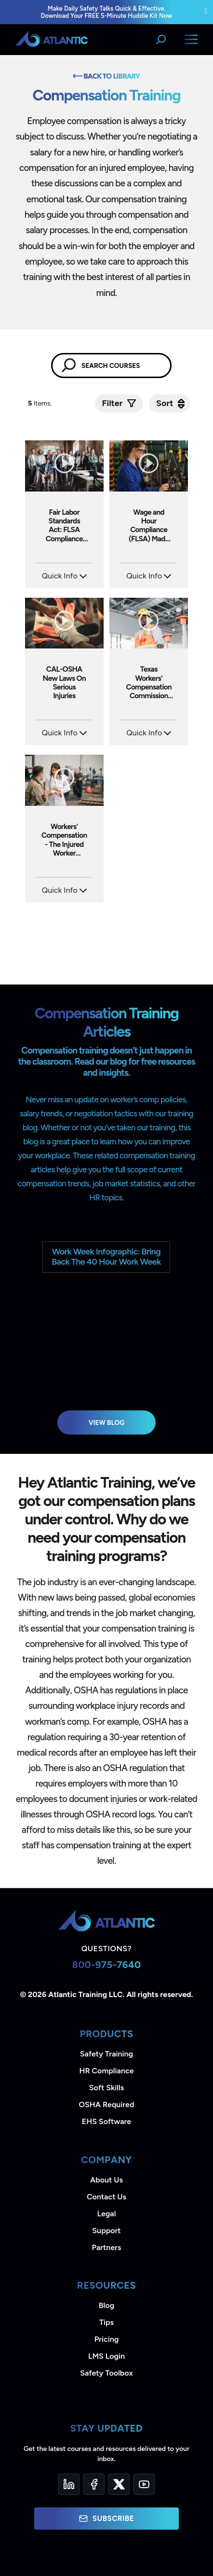  What do you see at coordinates (106, 2518) in the screenshot?
I see `Subscribe` at bounding box center [106, 2518].